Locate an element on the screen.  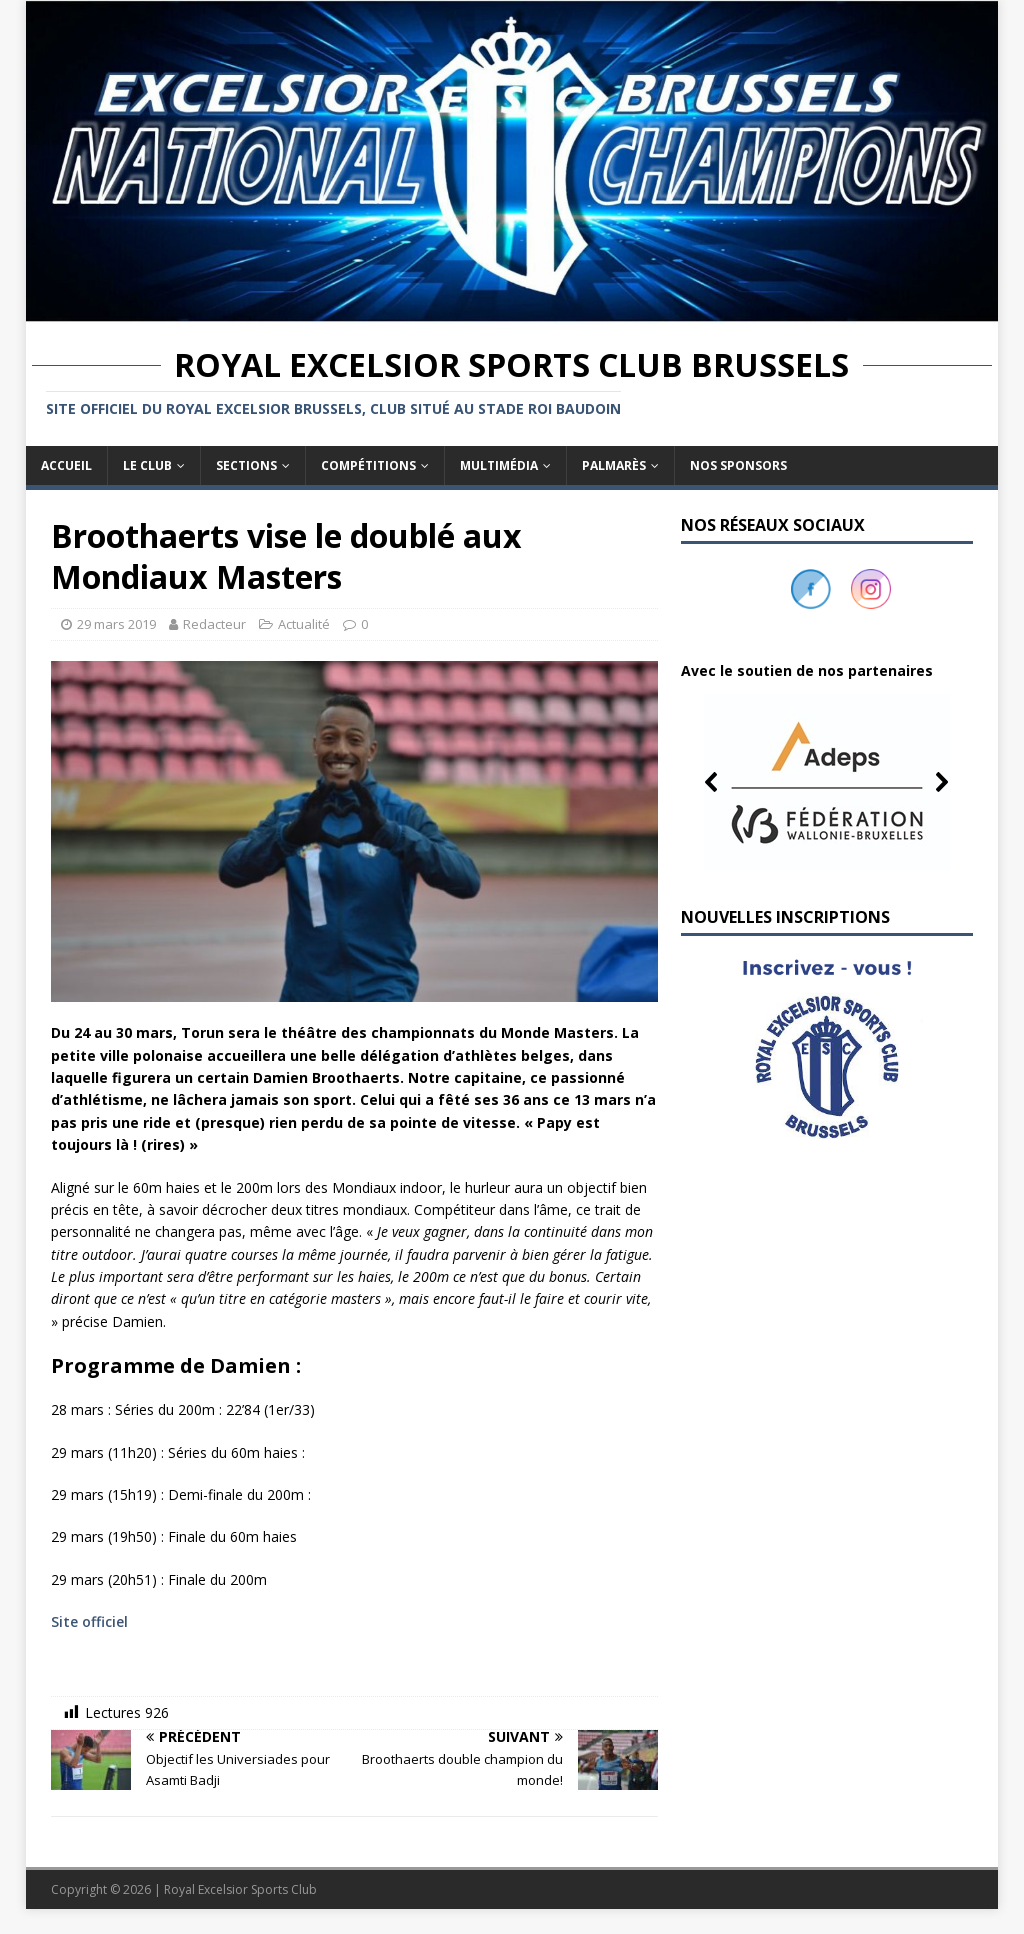
Le club is located at coordinates (147, 465).